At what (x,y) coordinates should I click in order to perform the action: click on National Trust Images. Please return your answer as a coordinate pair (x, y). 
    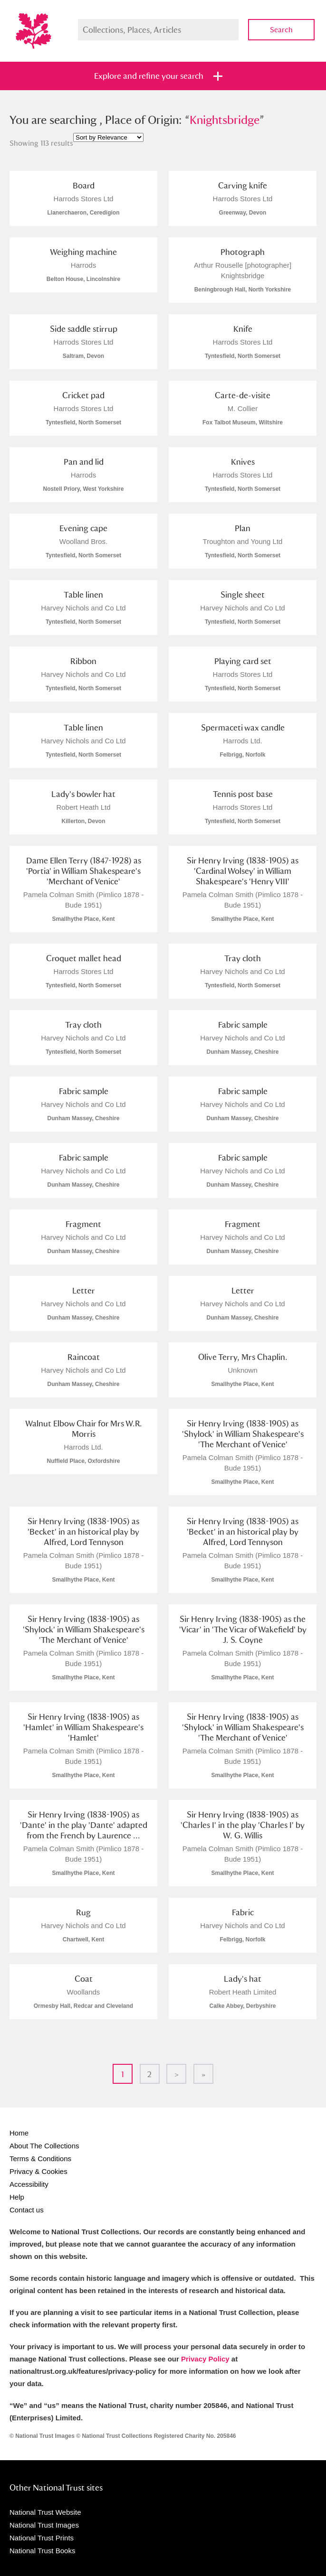
    Looking at the image, I should click on (44, 2525).